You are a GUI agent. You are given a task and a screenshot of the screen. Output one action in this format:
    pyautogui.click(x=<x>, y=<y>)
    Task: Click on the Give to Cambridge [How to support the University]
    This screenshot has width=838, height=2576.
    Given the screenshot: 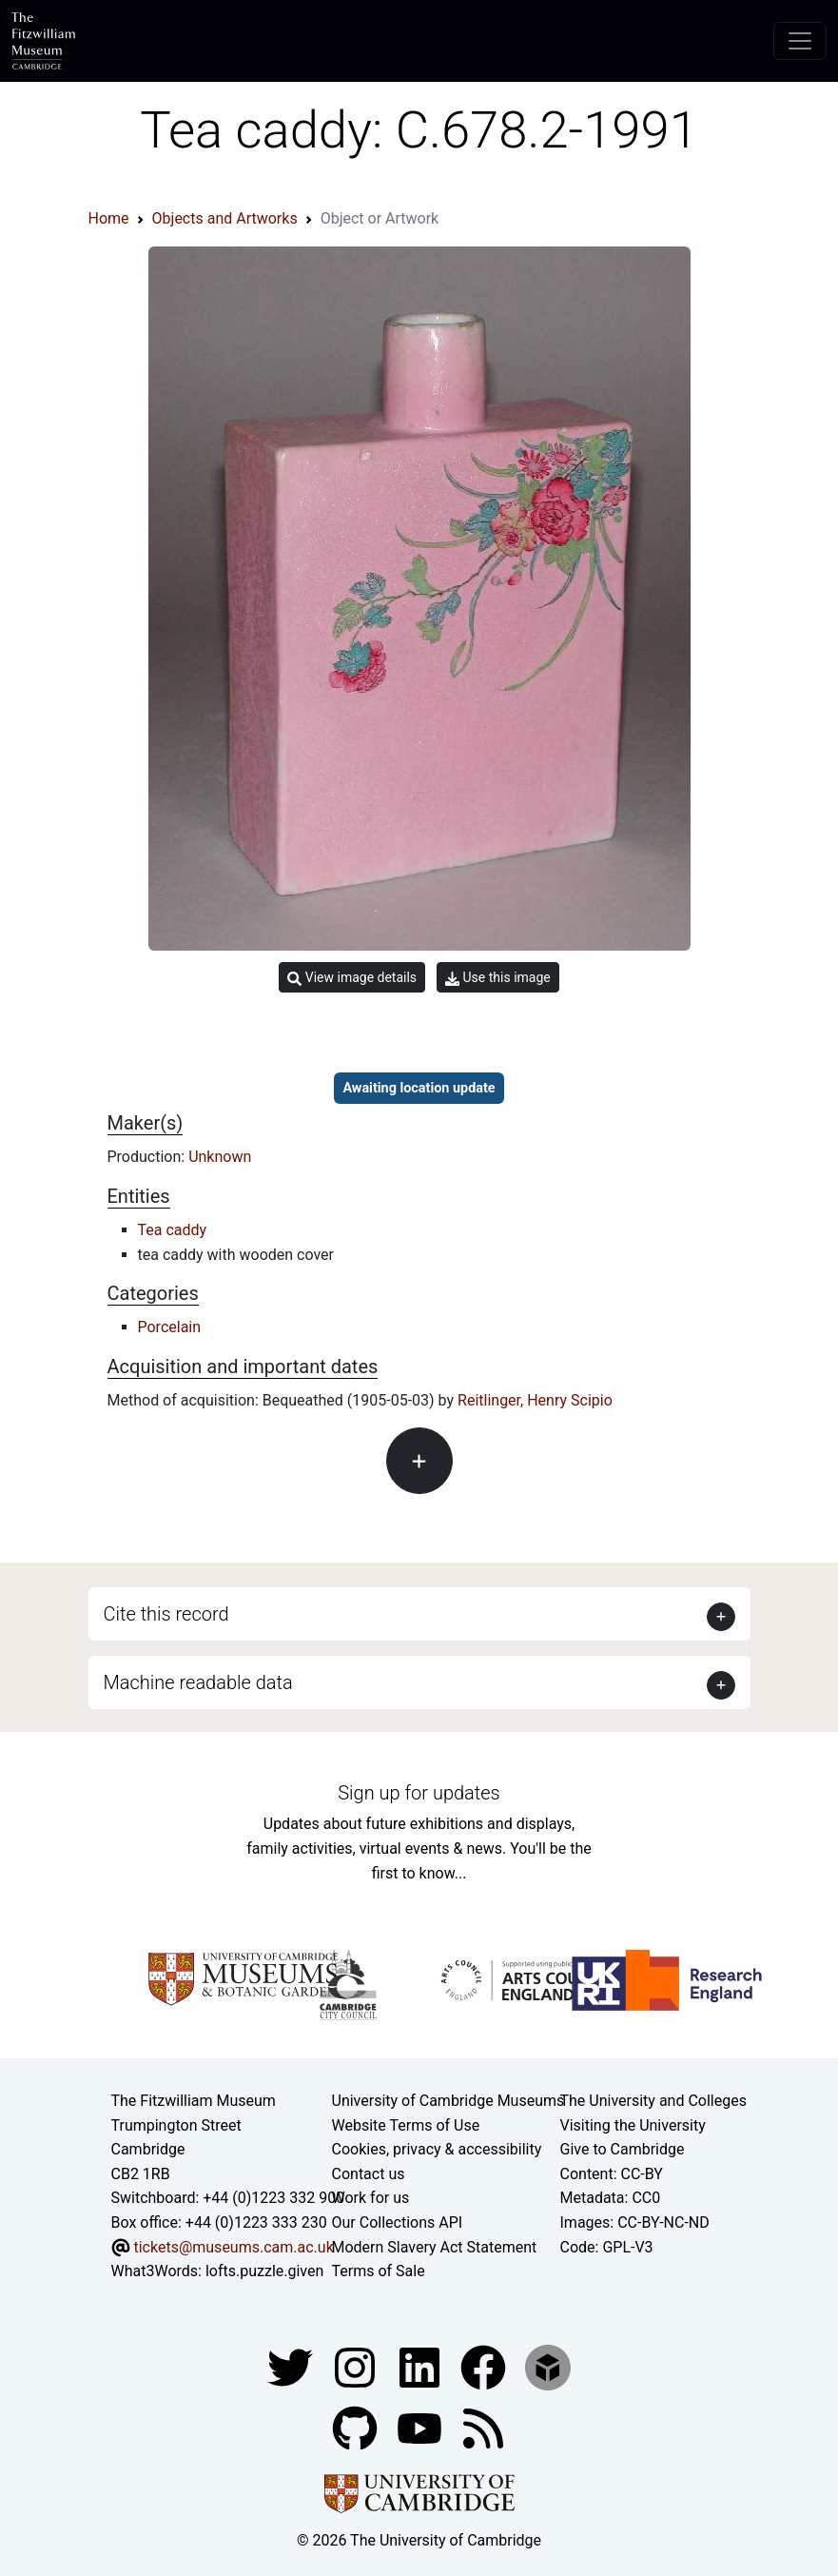 What is the action you would take?
    pyautogui.click(x=622, y=2149)
    